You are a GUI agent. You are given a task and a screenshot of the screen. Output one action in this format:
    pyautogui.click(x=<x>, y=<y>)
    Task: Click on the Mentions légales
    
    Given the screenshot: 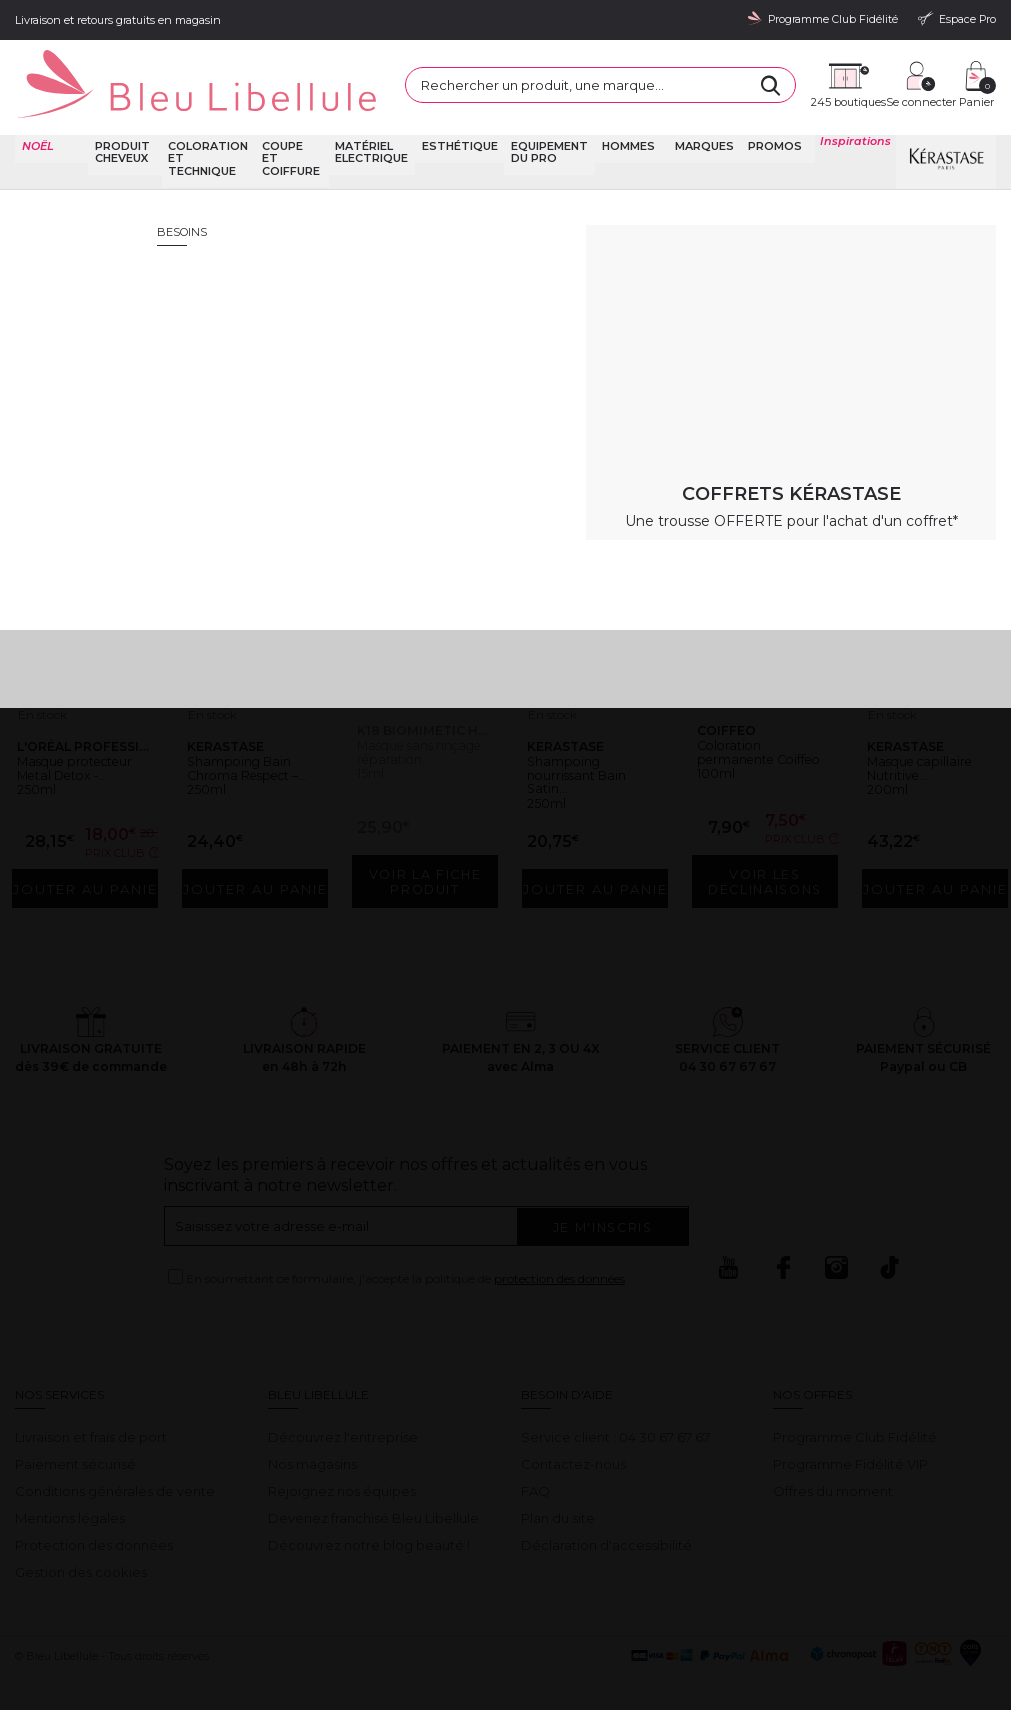 What is the action you would take?
    pyautogui.click(x=70, y=1493)
    